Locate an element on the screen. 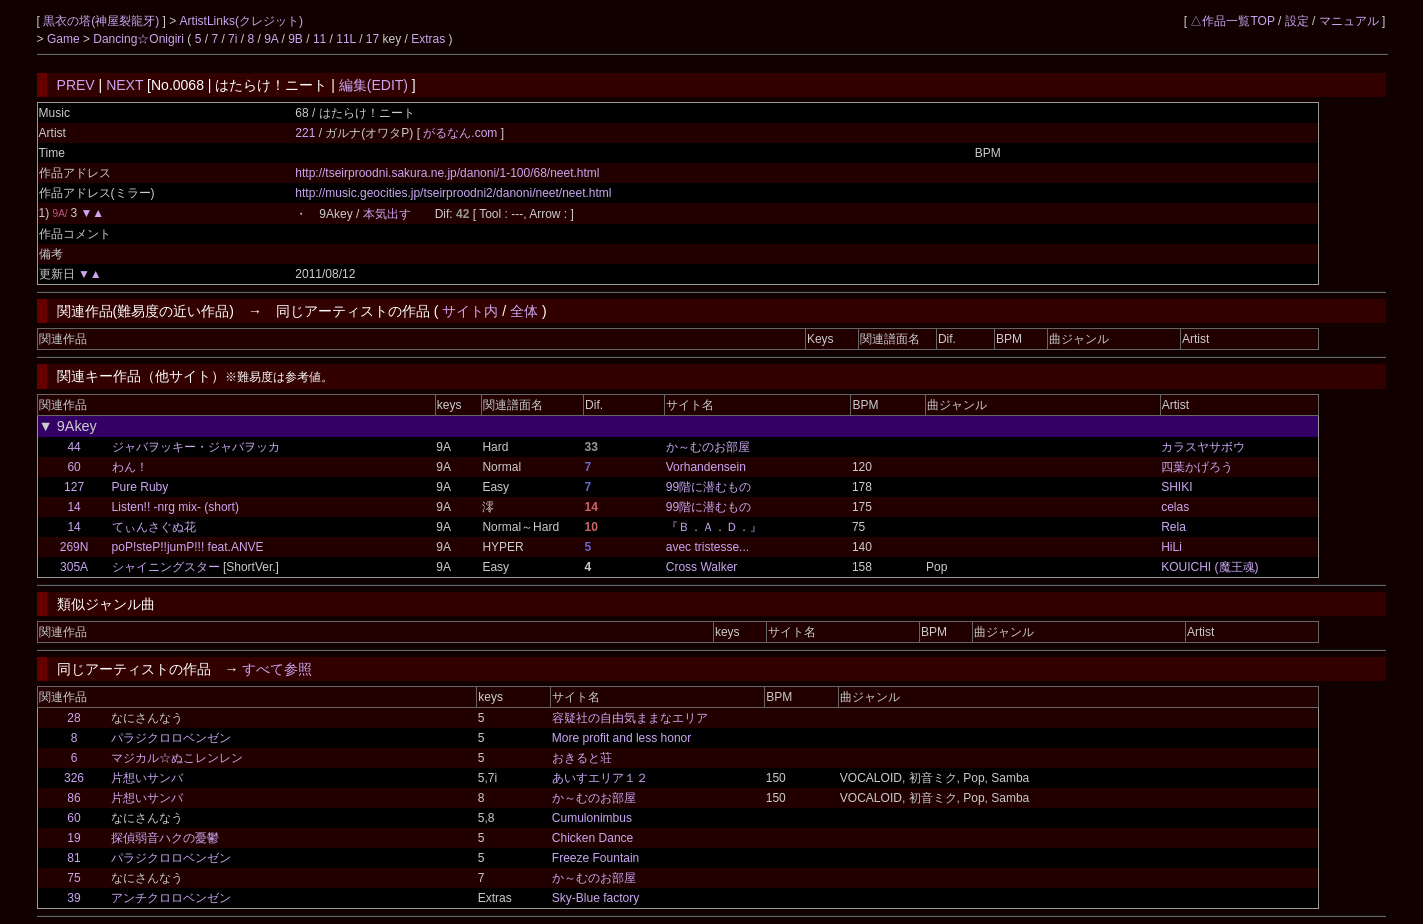 The height and width of the screenshot is (924, 1423). 326 is located at coordinates (74, 778).